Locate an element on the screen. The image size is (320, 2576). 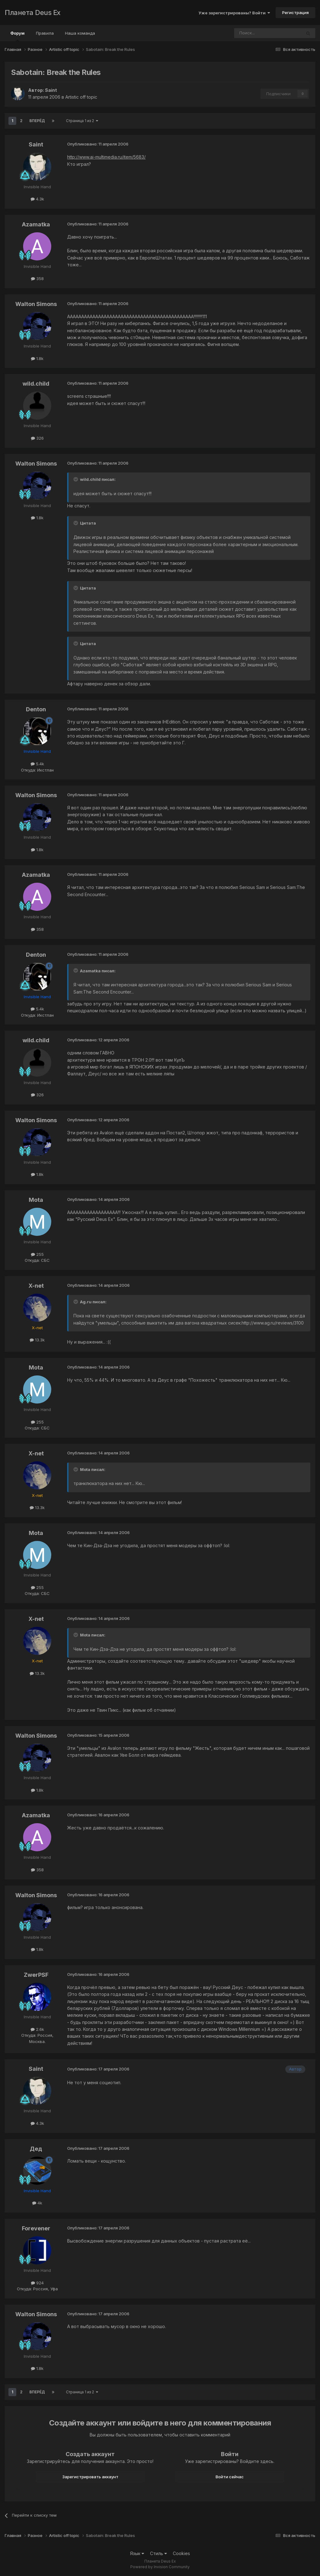
Walton Simons is located at coordinates (36, 304).